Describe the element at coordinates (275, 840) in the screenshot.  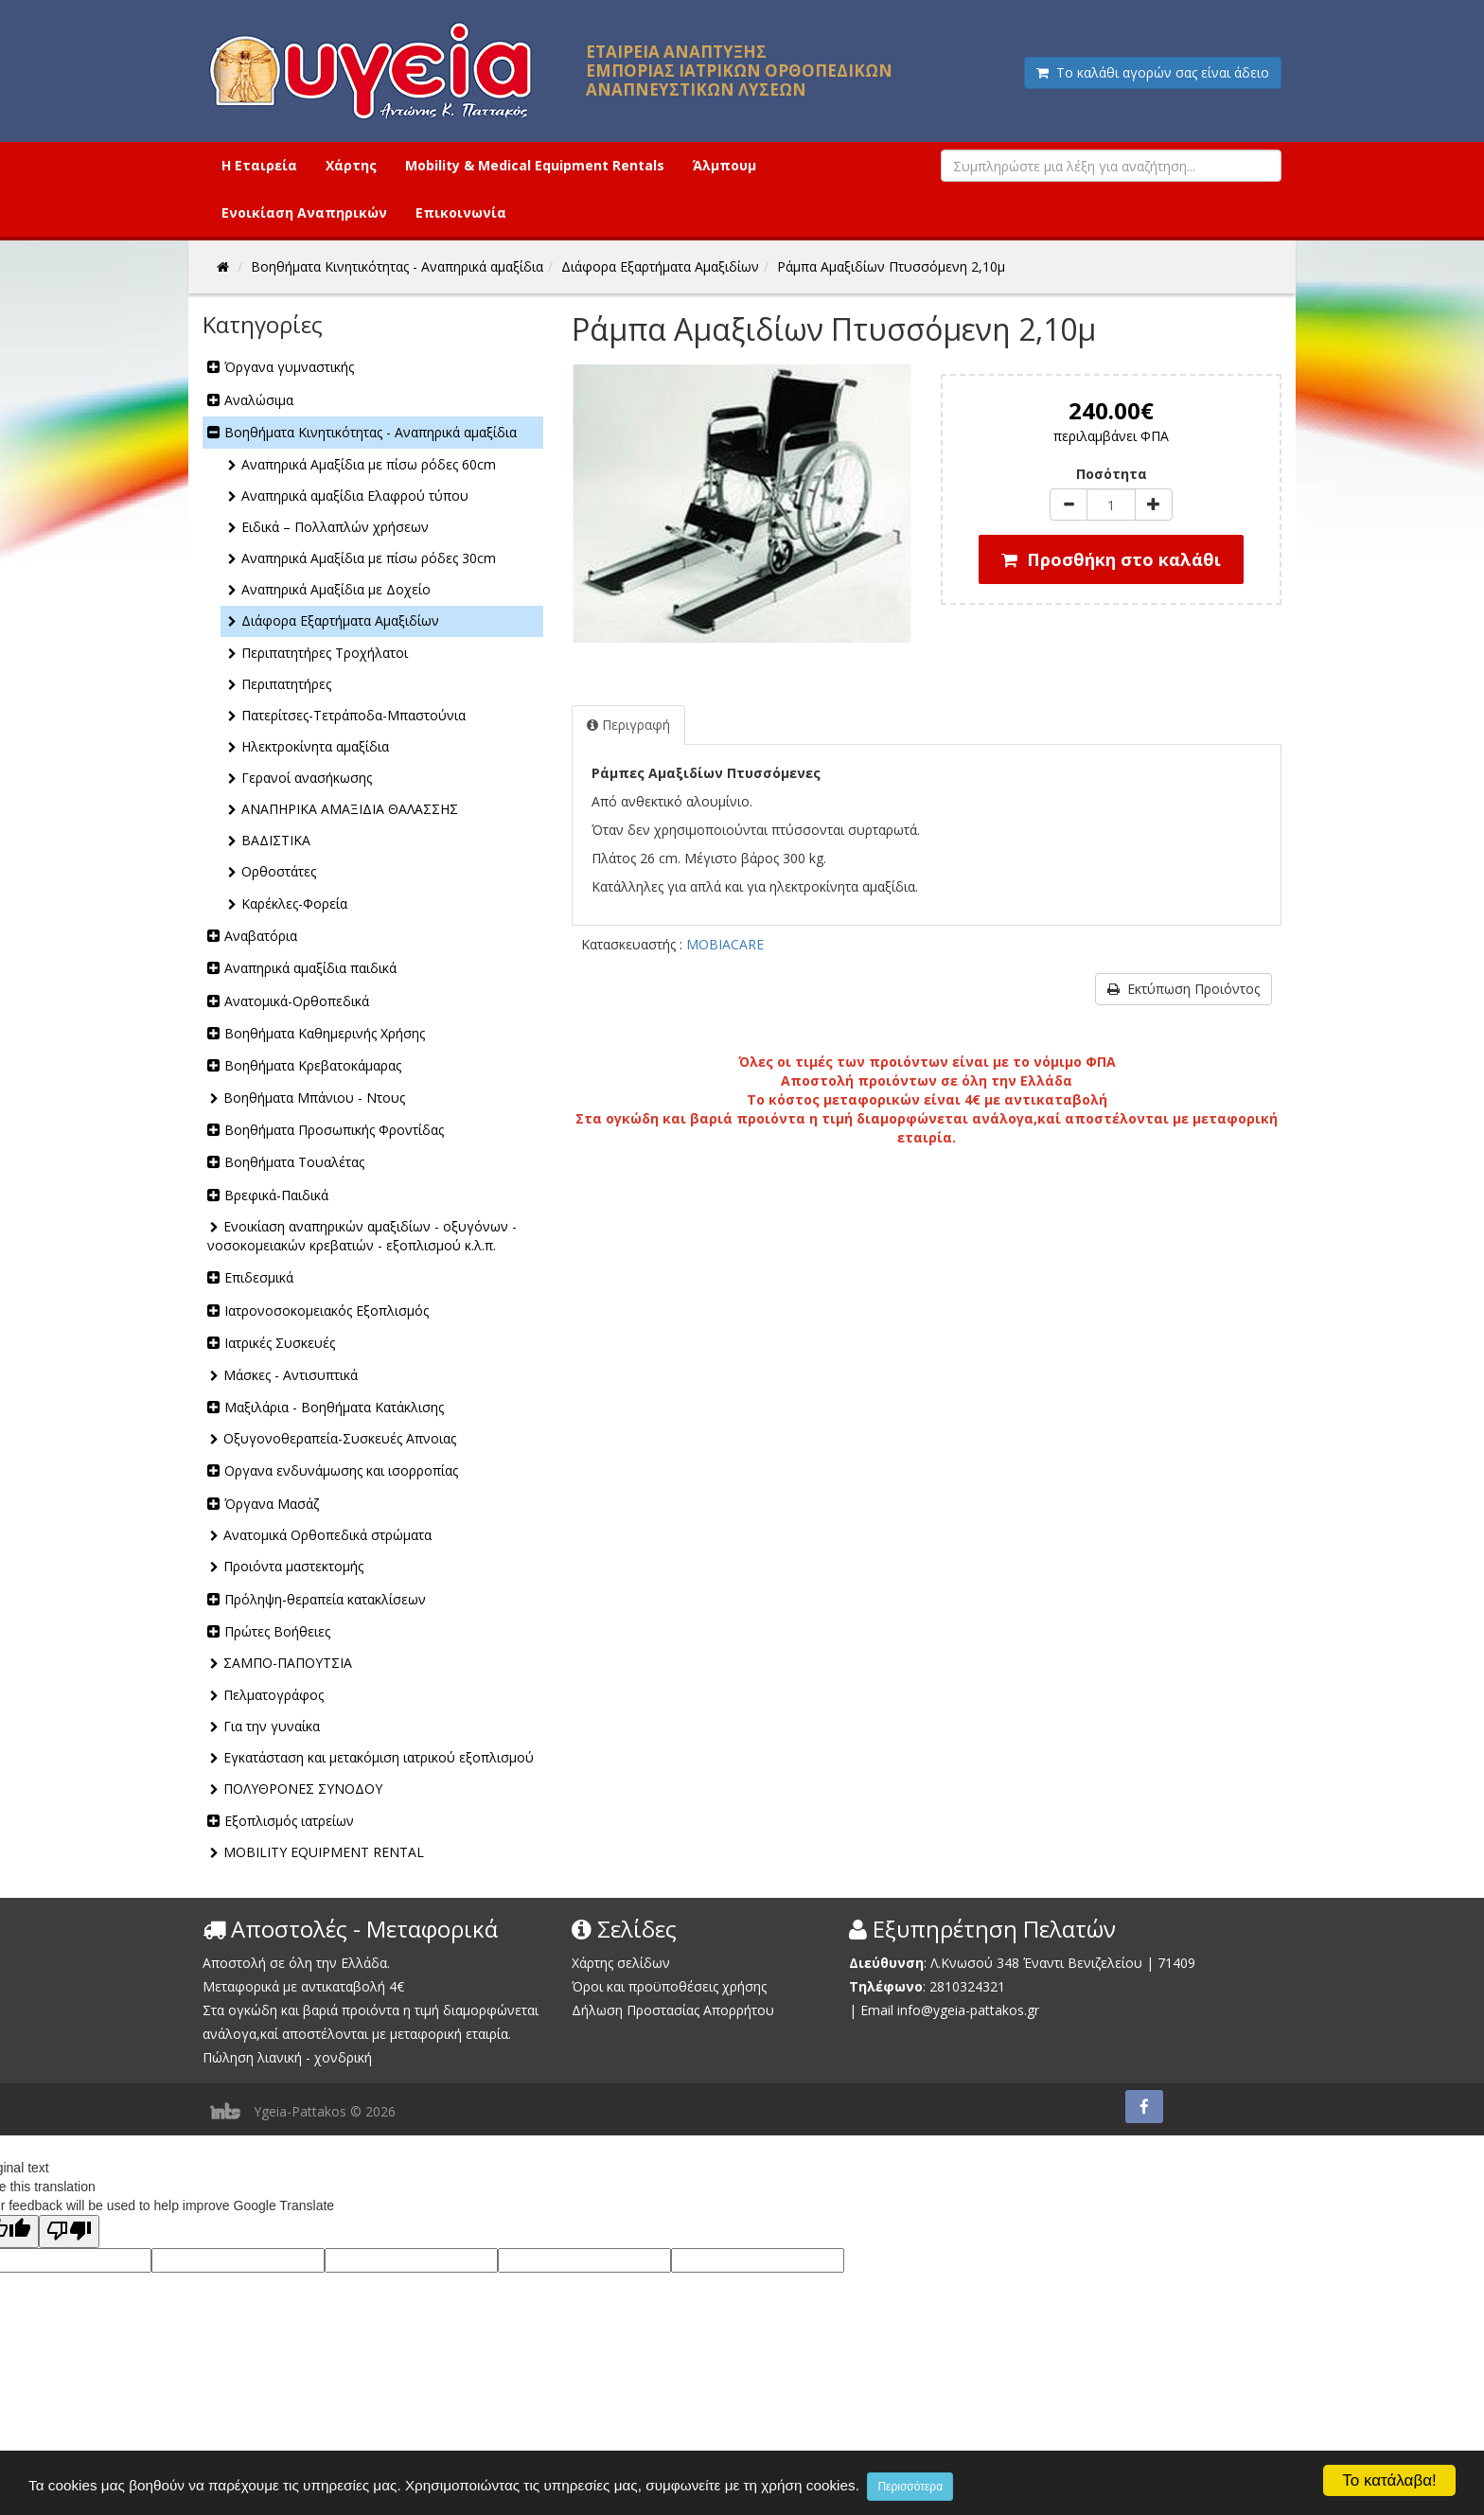
I see `ΒΑΔΙΣΤΙΚΑ` at that location.